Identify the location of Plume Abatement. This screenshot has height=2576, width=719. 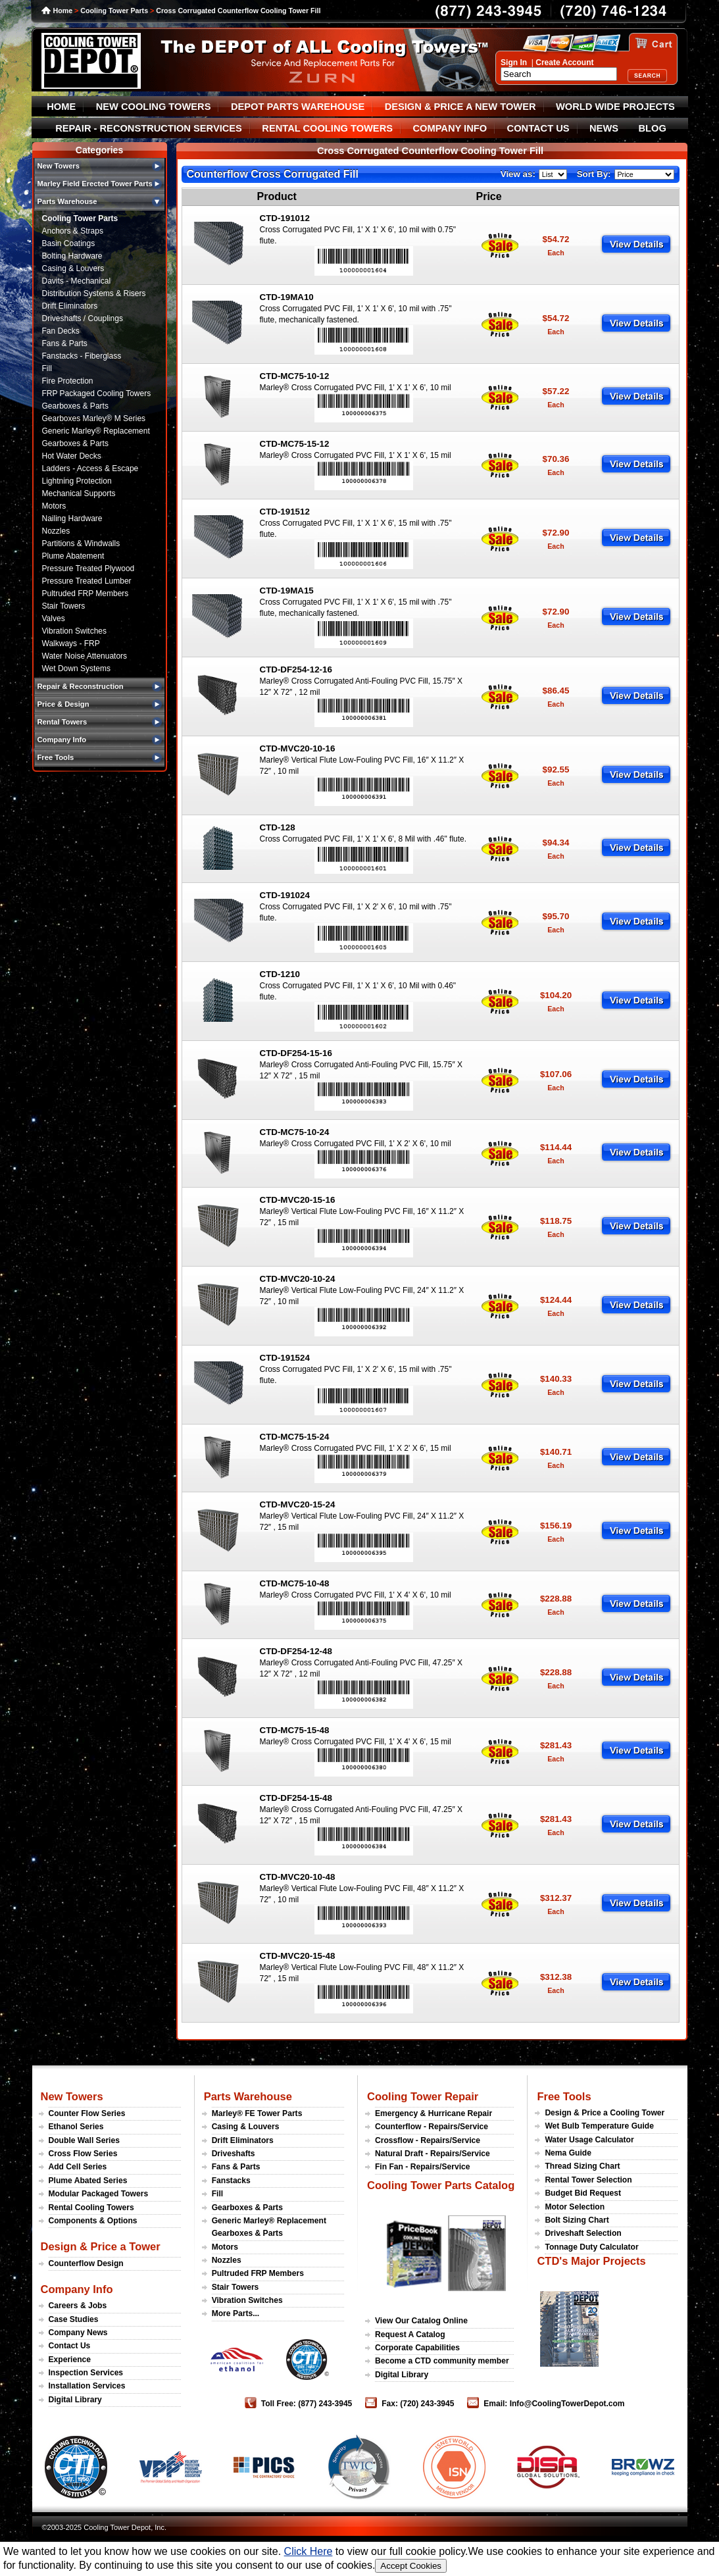
(73, 556).